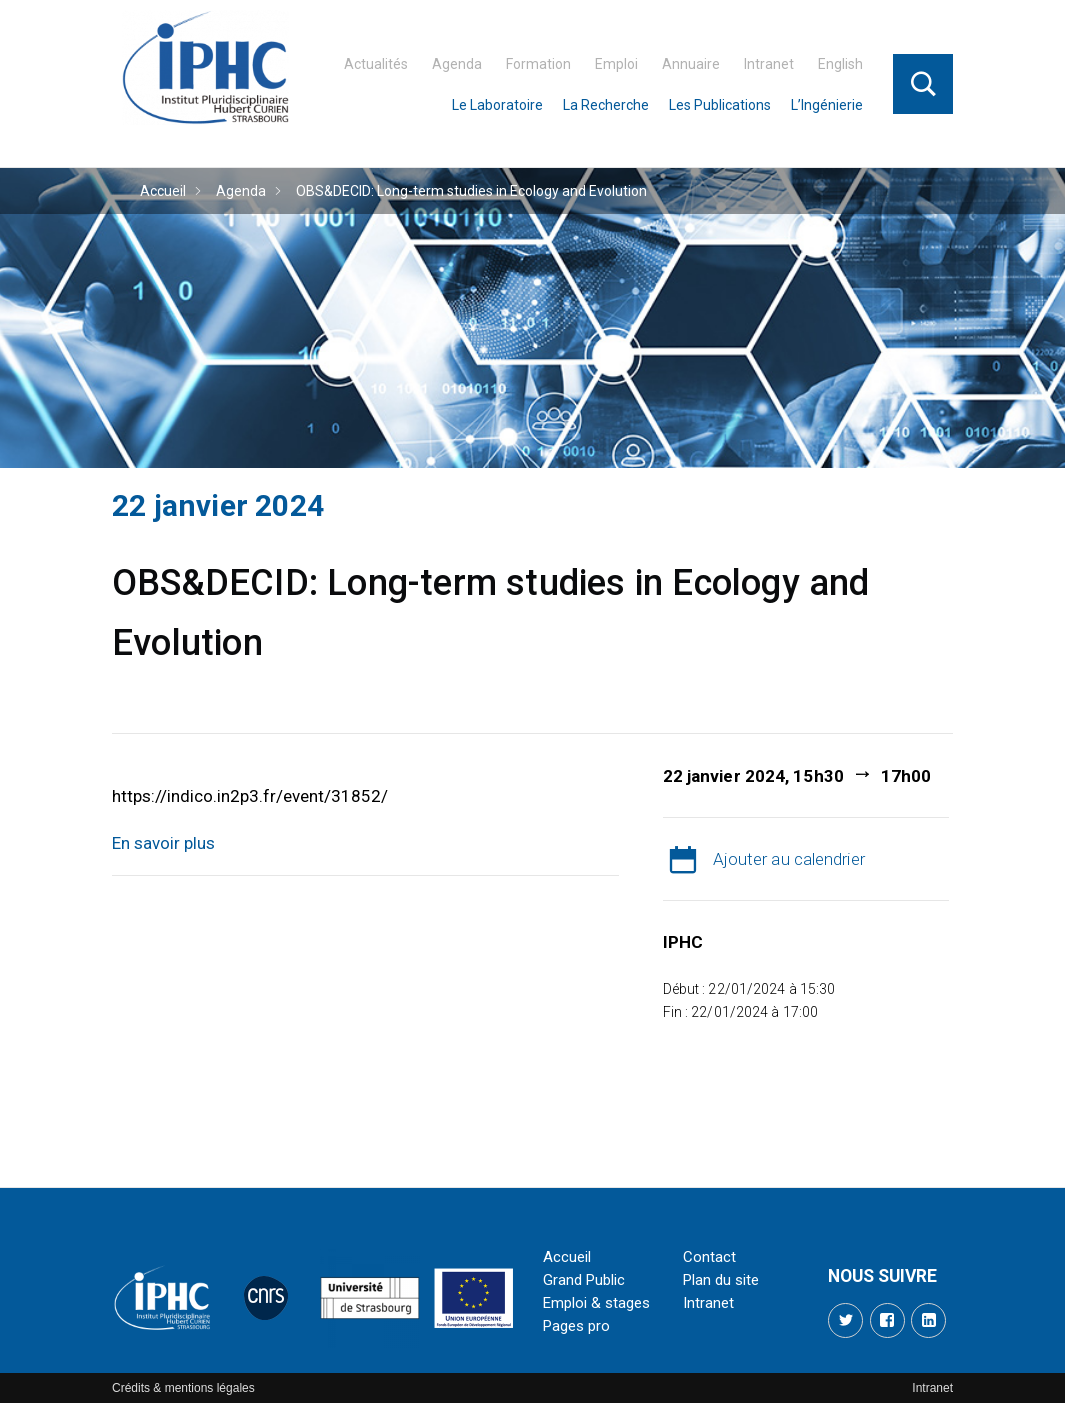  I want to click on Ajouter au calendrier, so click(789, 859).